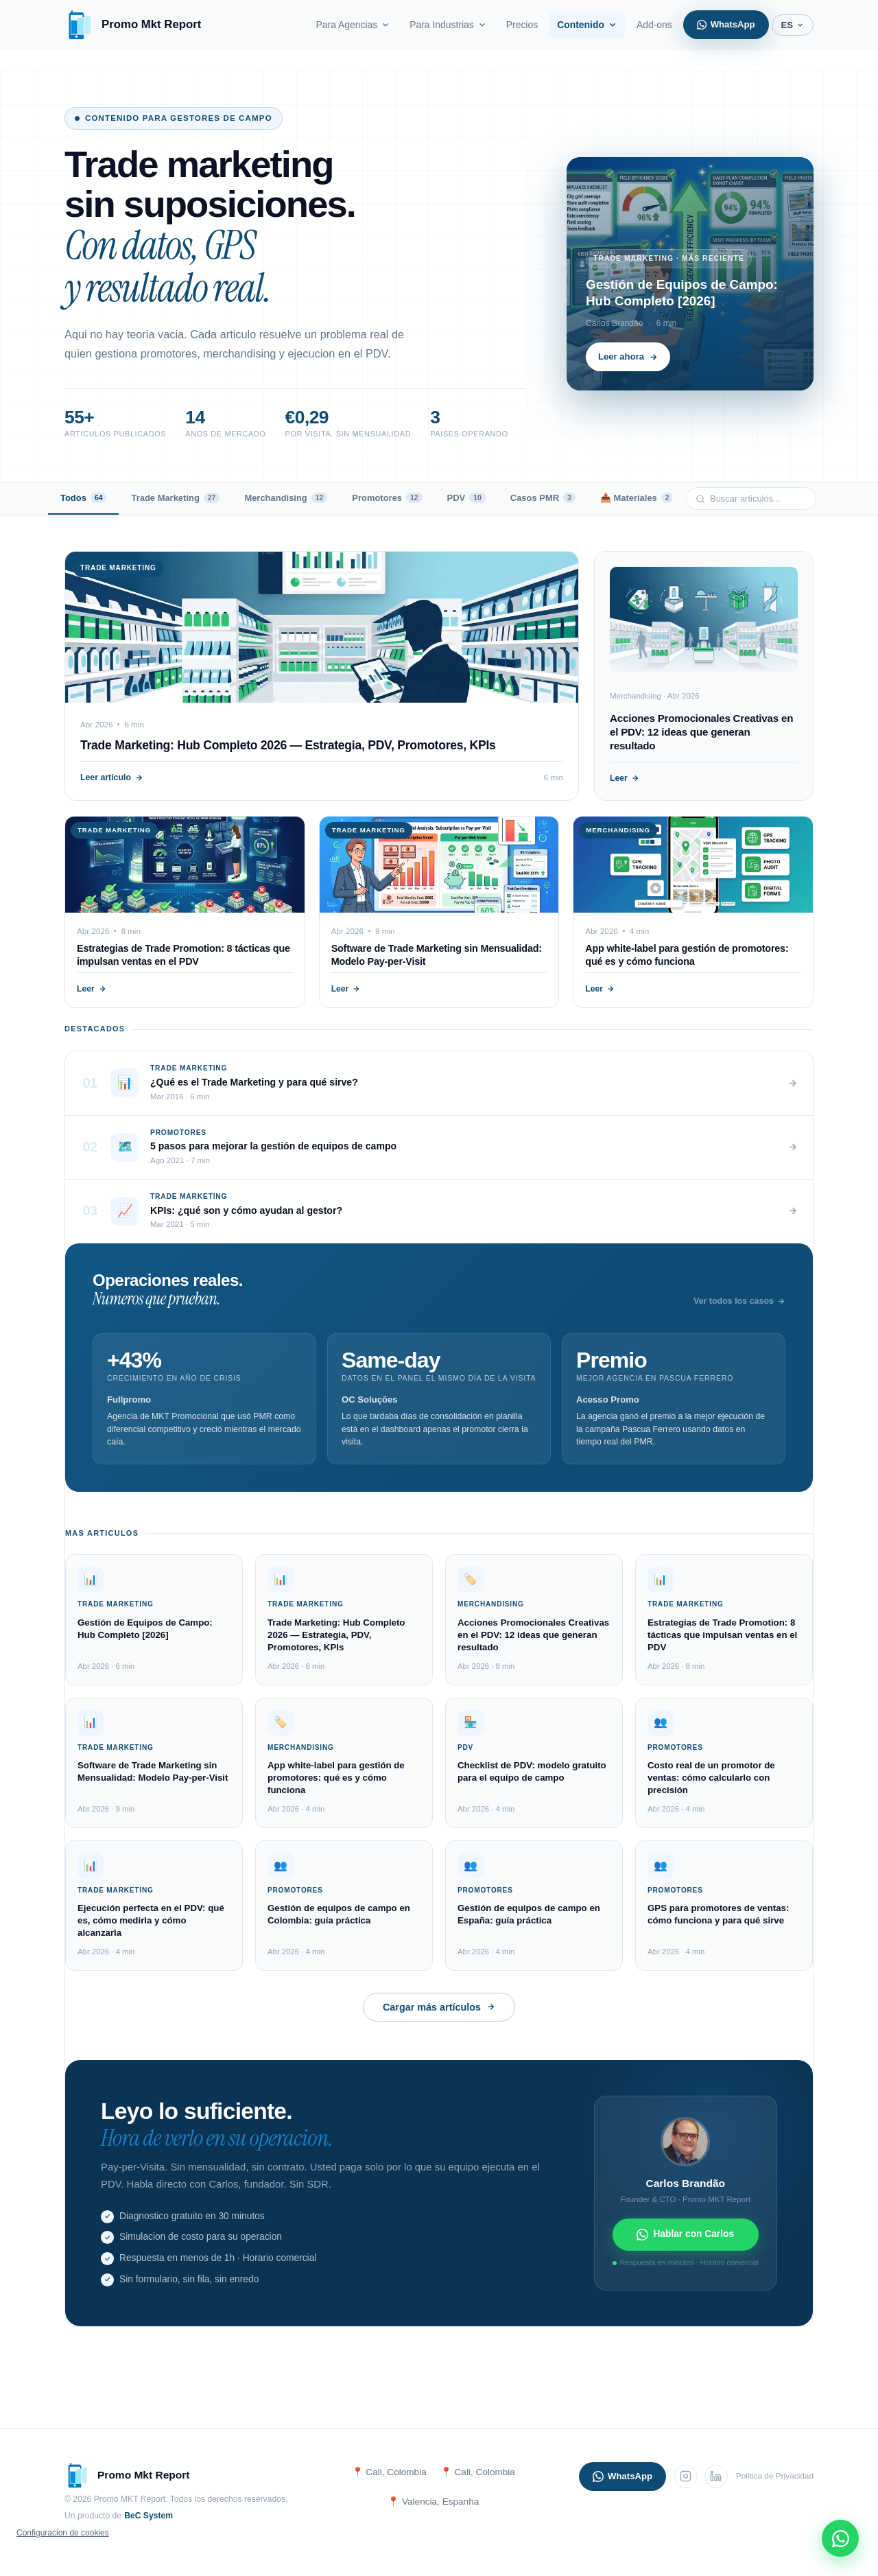 Image resolution: width=878 pixels, height=2576 pixels. Describe the element at coordinates (83, 498) in the screenshot. I see `Todos` at that location.